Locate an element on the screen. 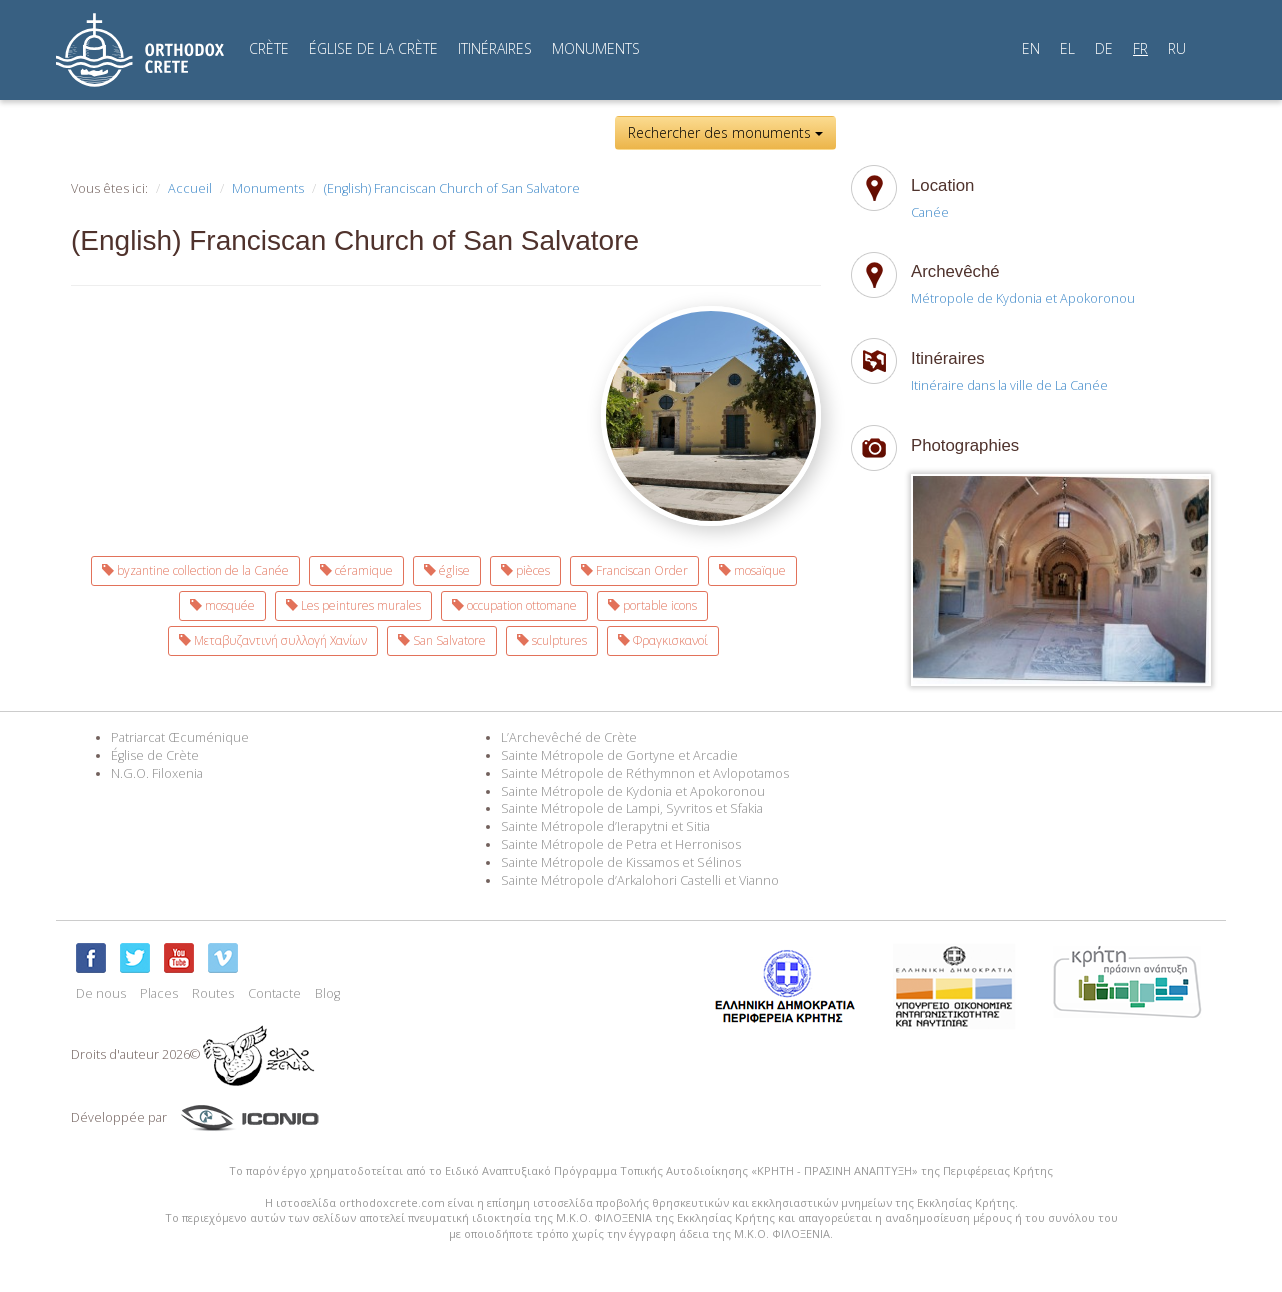  Canée is located at coordinates (930, 212).